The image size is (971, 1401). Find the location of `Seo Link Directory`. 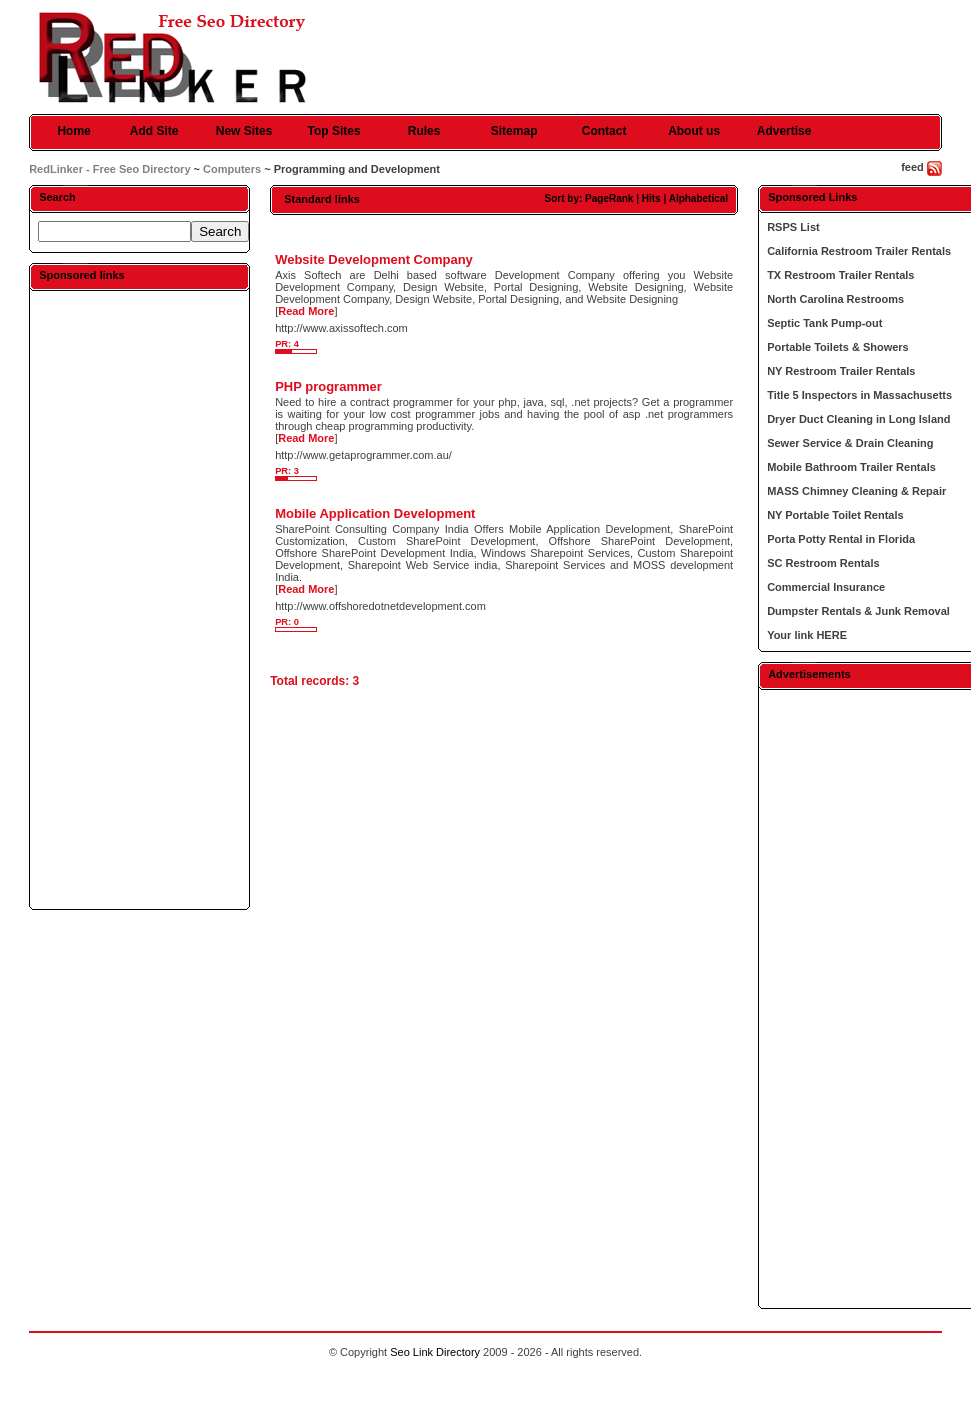

Seo Link Directory is located at coordinates (435, 1352).